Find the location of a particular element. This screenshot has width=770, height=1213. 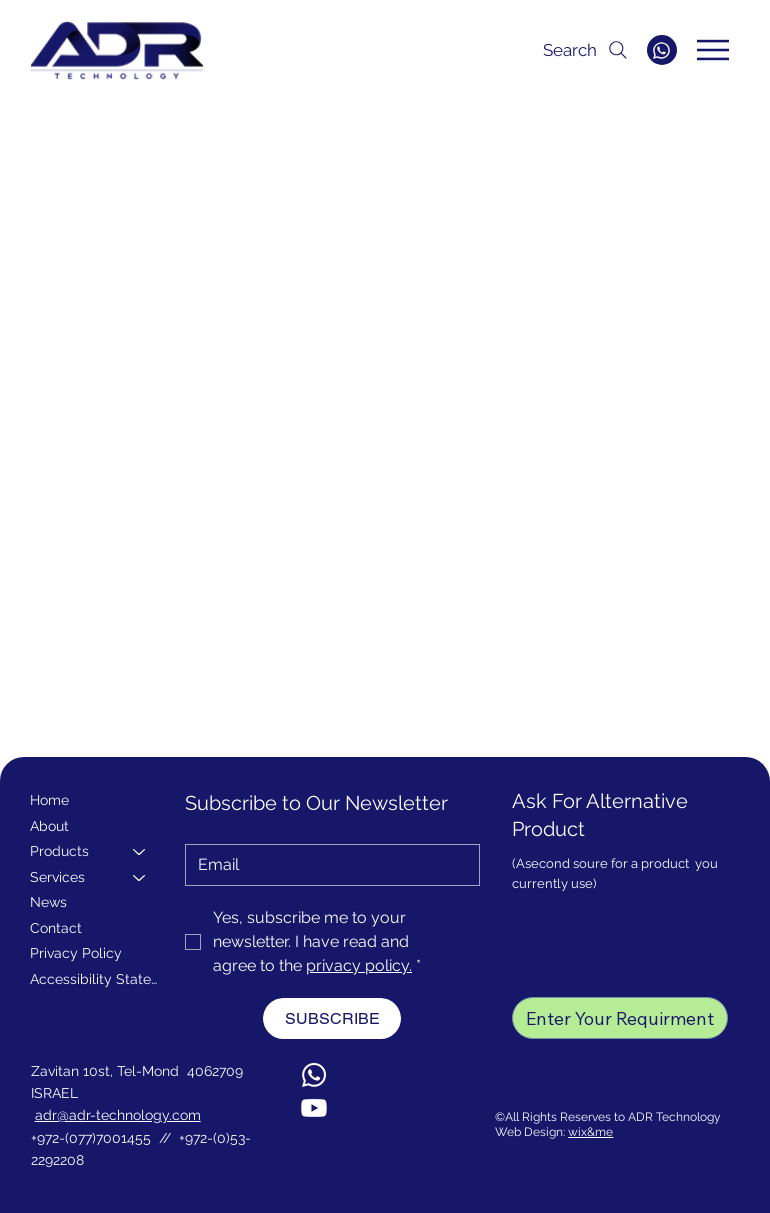

[Enter Your Requirment] is located at coordinates (620, 1018).